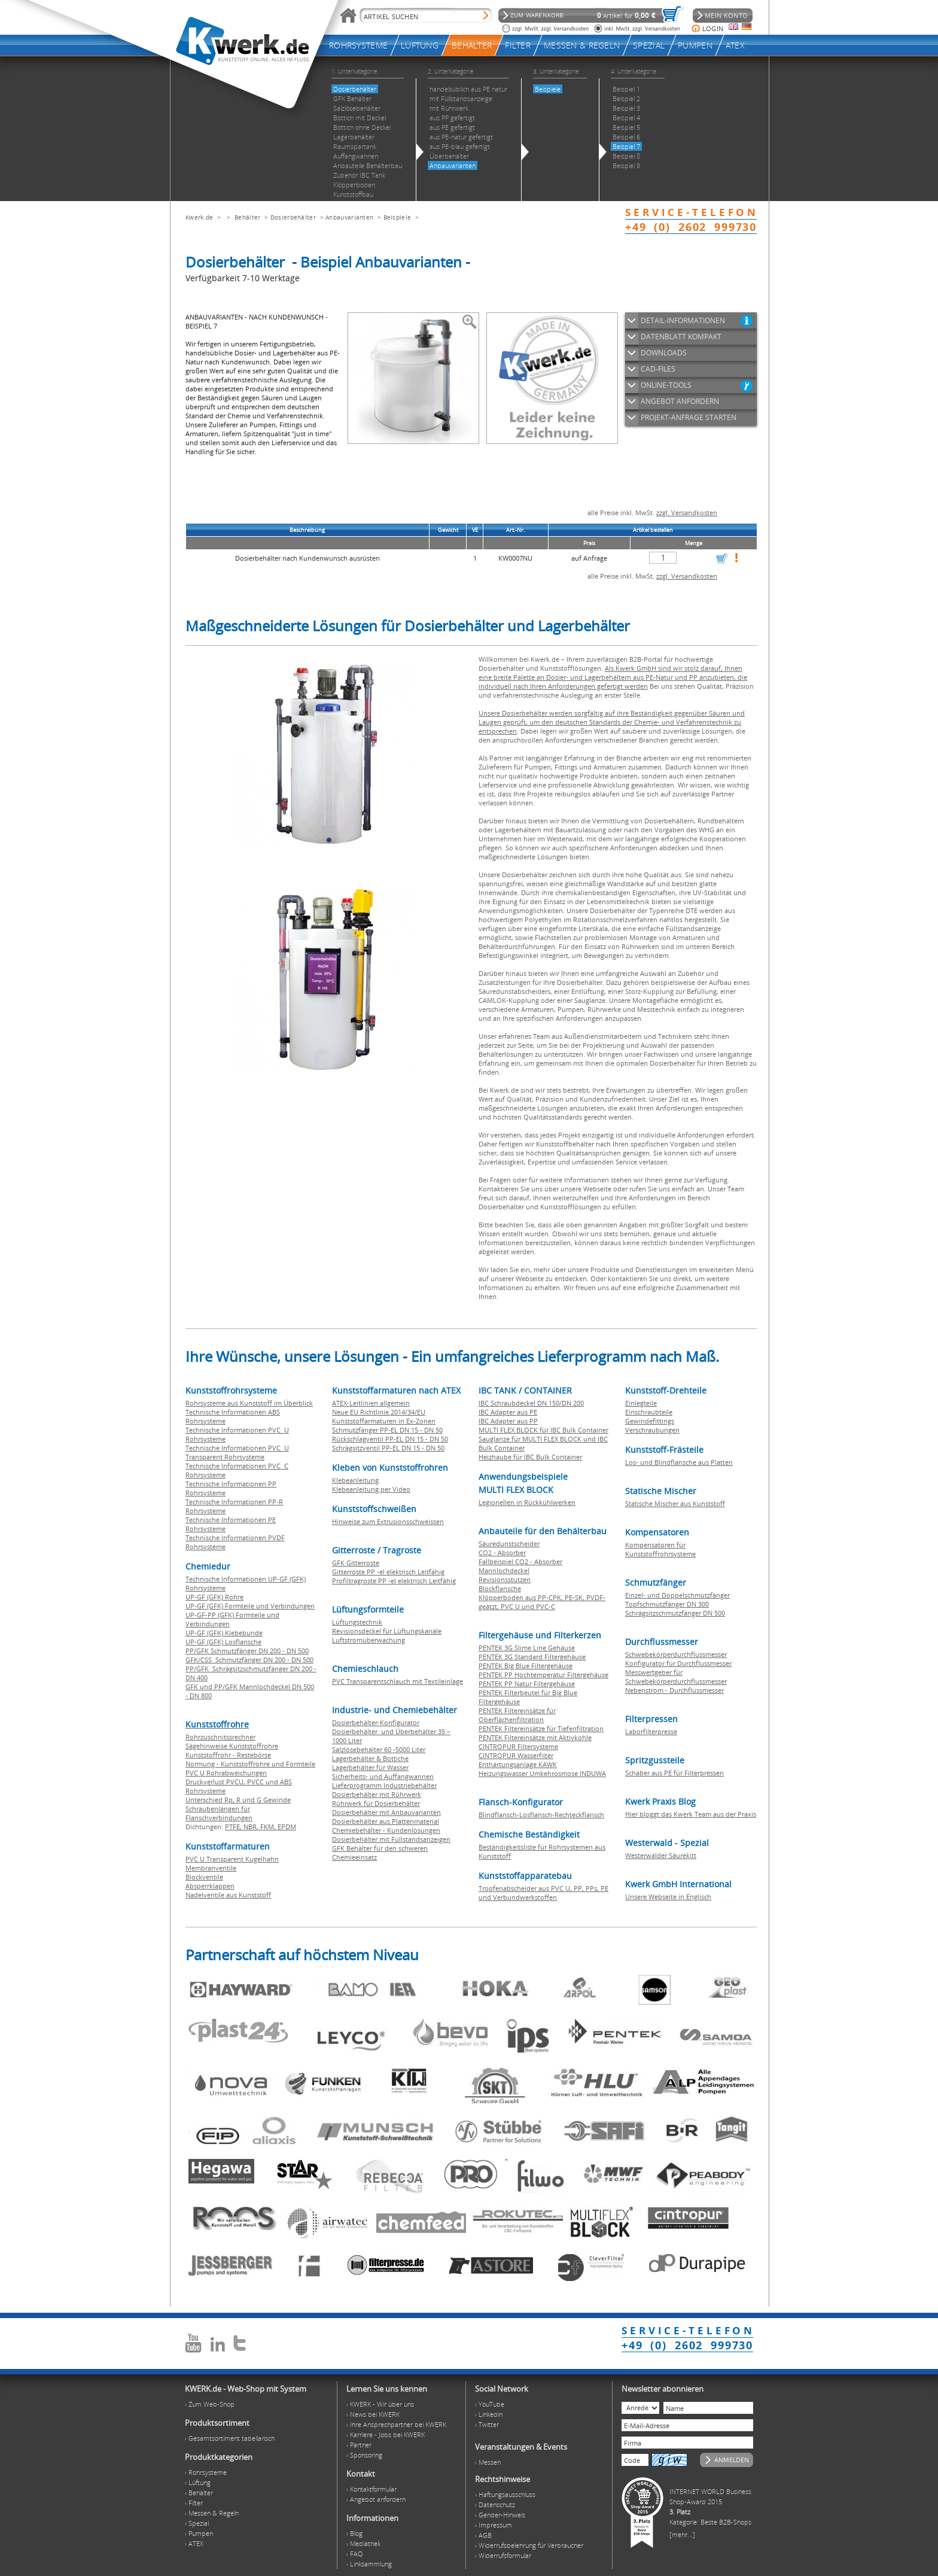  What do you see at coordinates (388, 1571) in the screenshot?
I see `Gitterroste PP -el elektrisch Leitfähig` at bounding box center [388, 1571].